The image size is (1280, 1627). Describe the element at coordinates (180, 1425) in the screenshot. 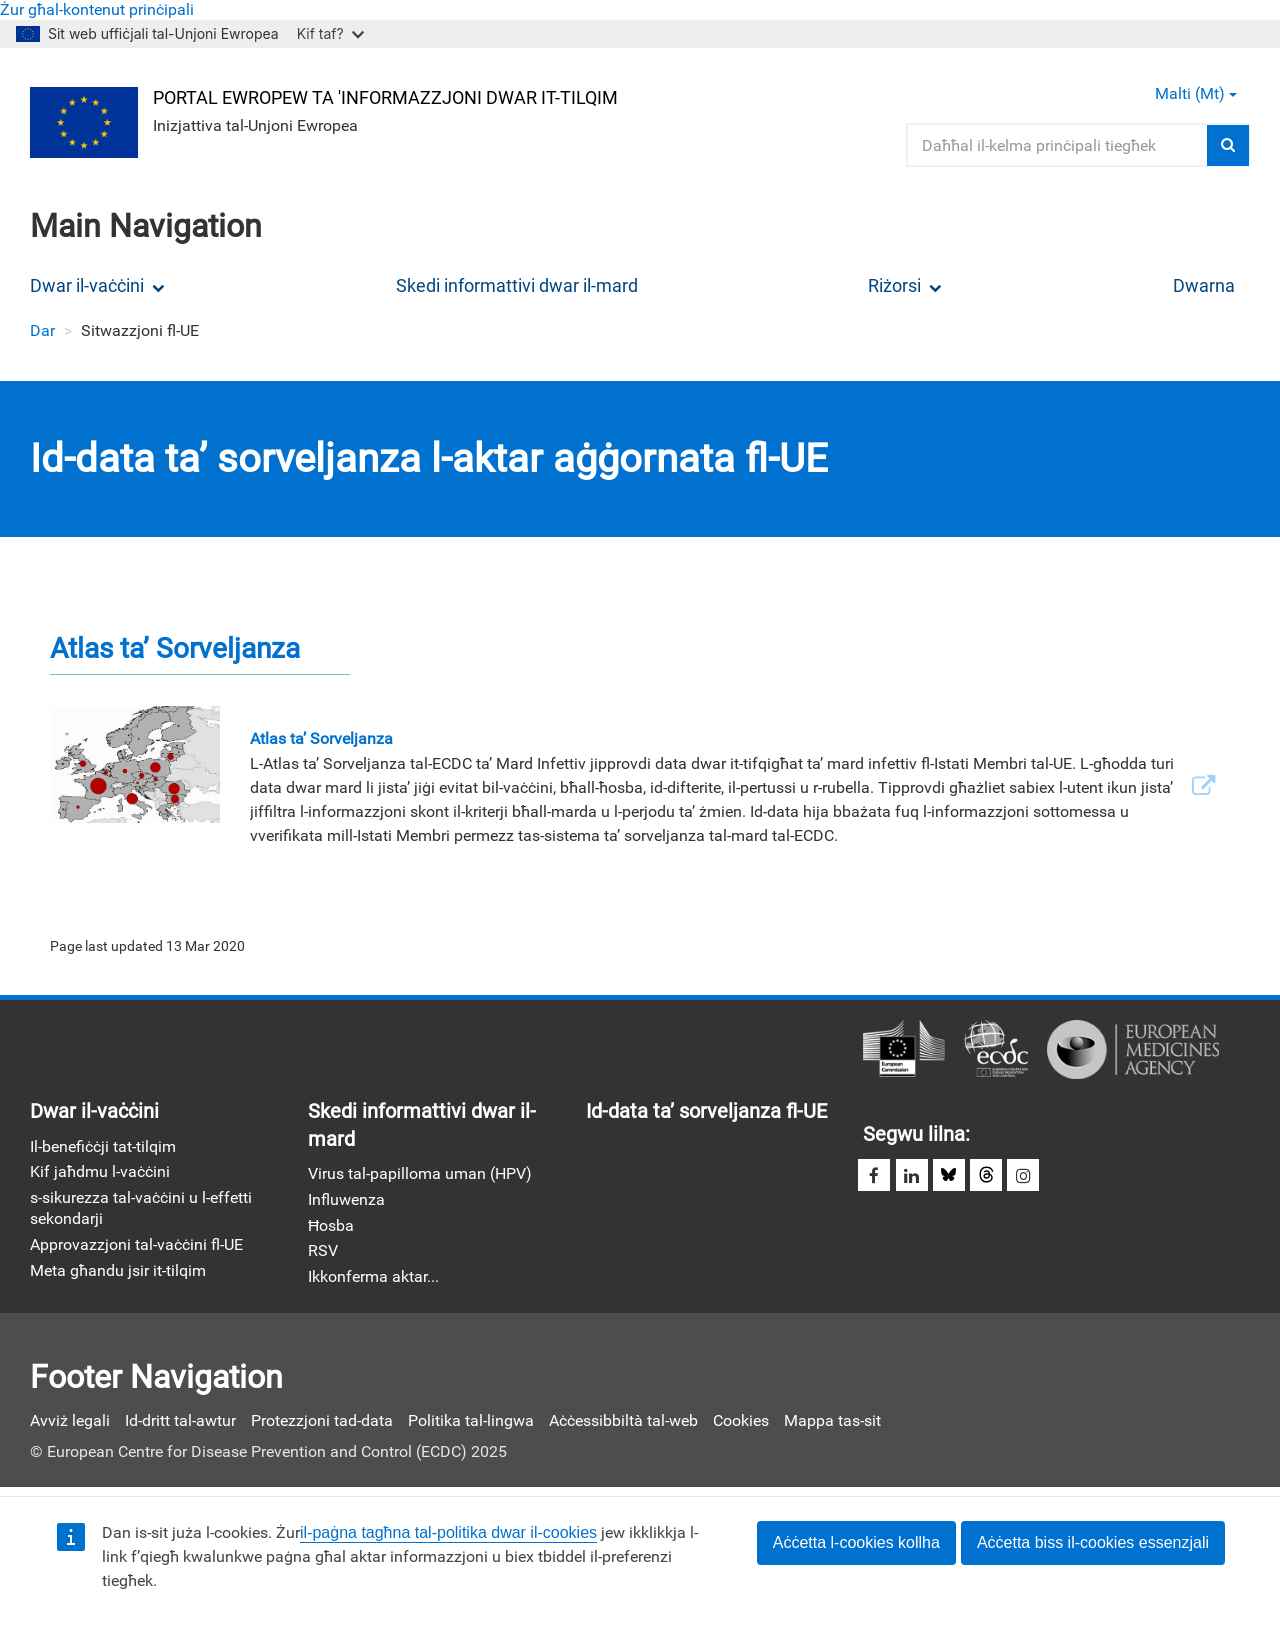

I see `Id-dritt tal-awtur` at that location.